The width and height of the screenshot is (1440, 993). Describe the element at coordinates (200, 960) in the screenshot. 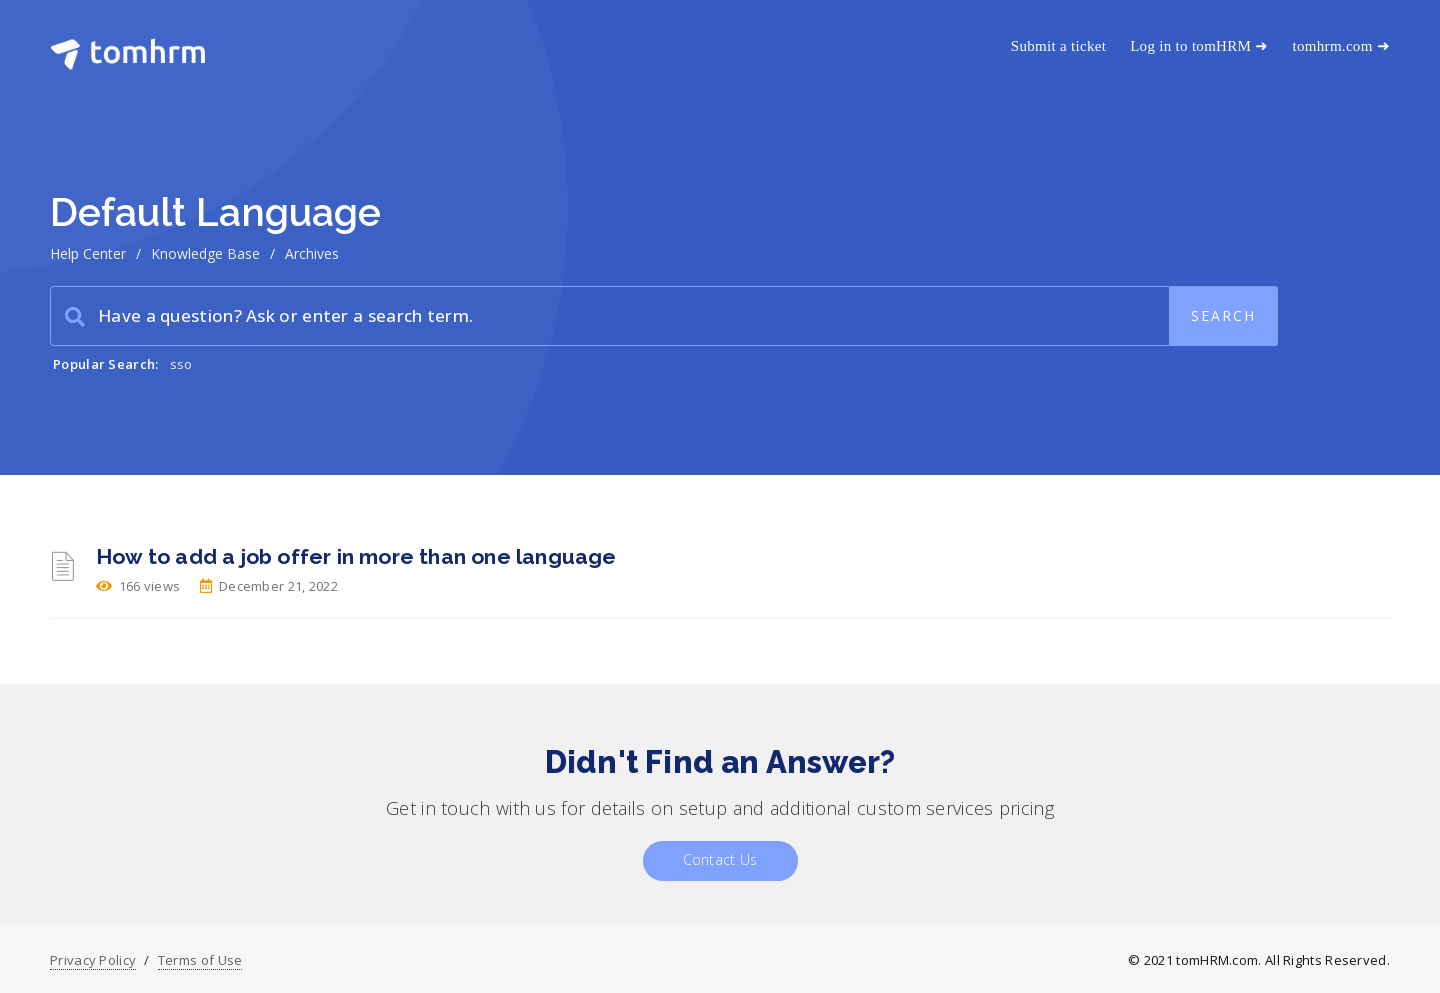

I see `Terms of Use` at that location.